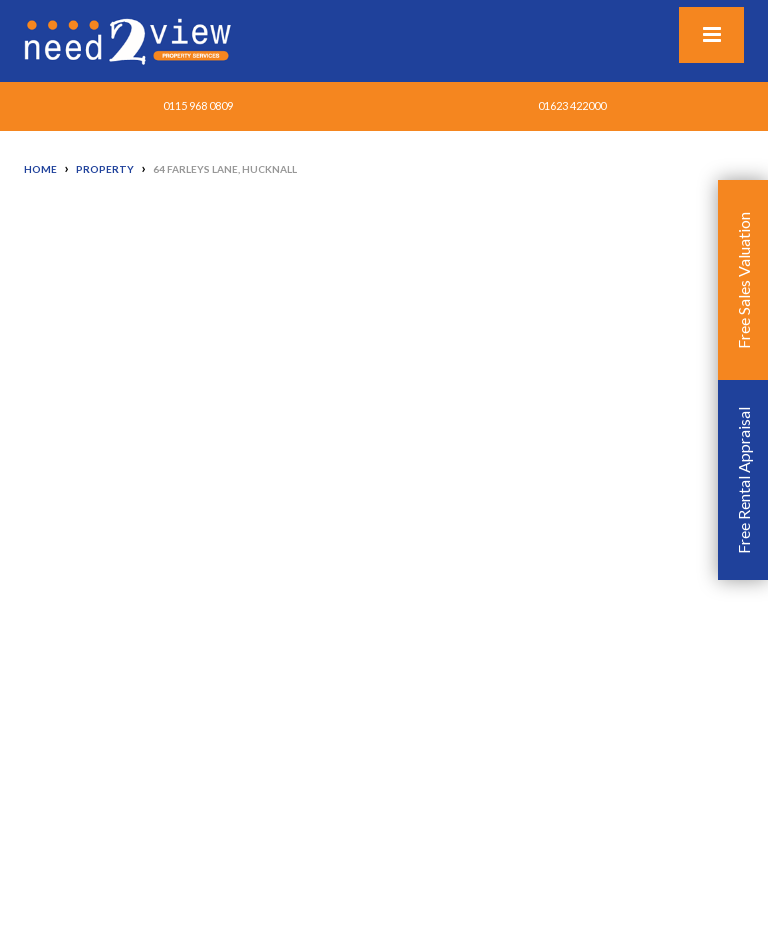 Image resolution: width=768 pixels, height=932 pixels. I want to click on 0115 968 0809, so click(198, 105).